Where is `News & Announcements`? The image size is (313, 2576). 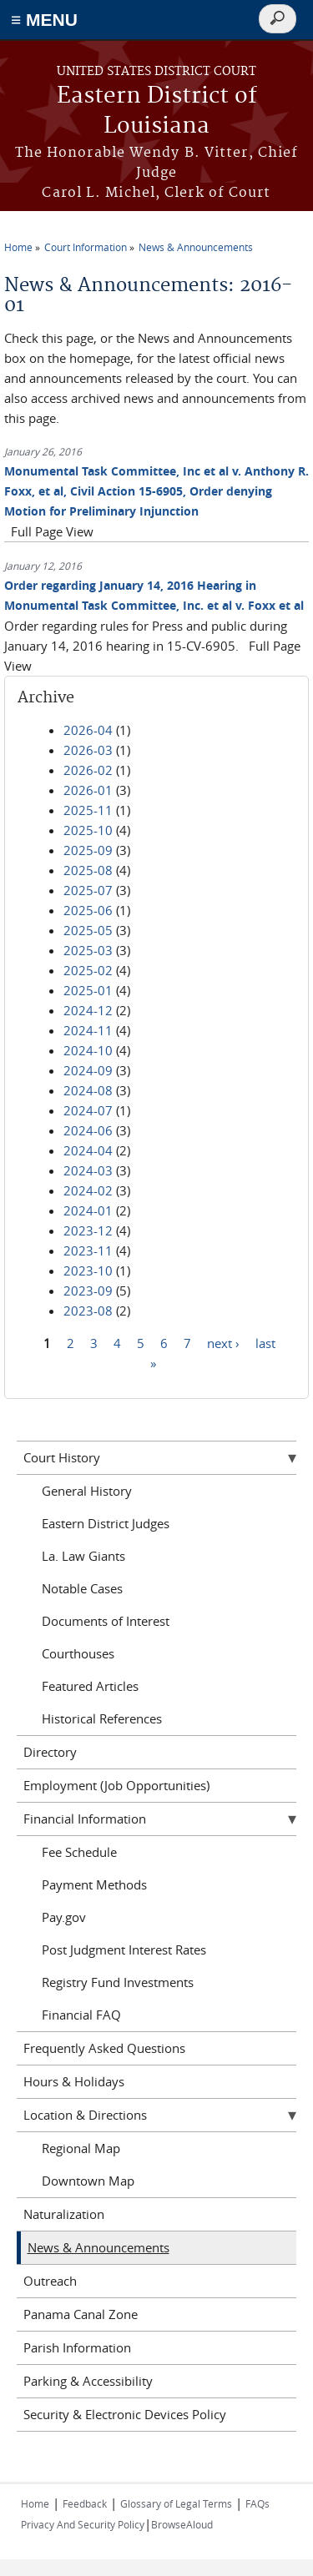 News & Announcements is located at coordinates (196, 247).